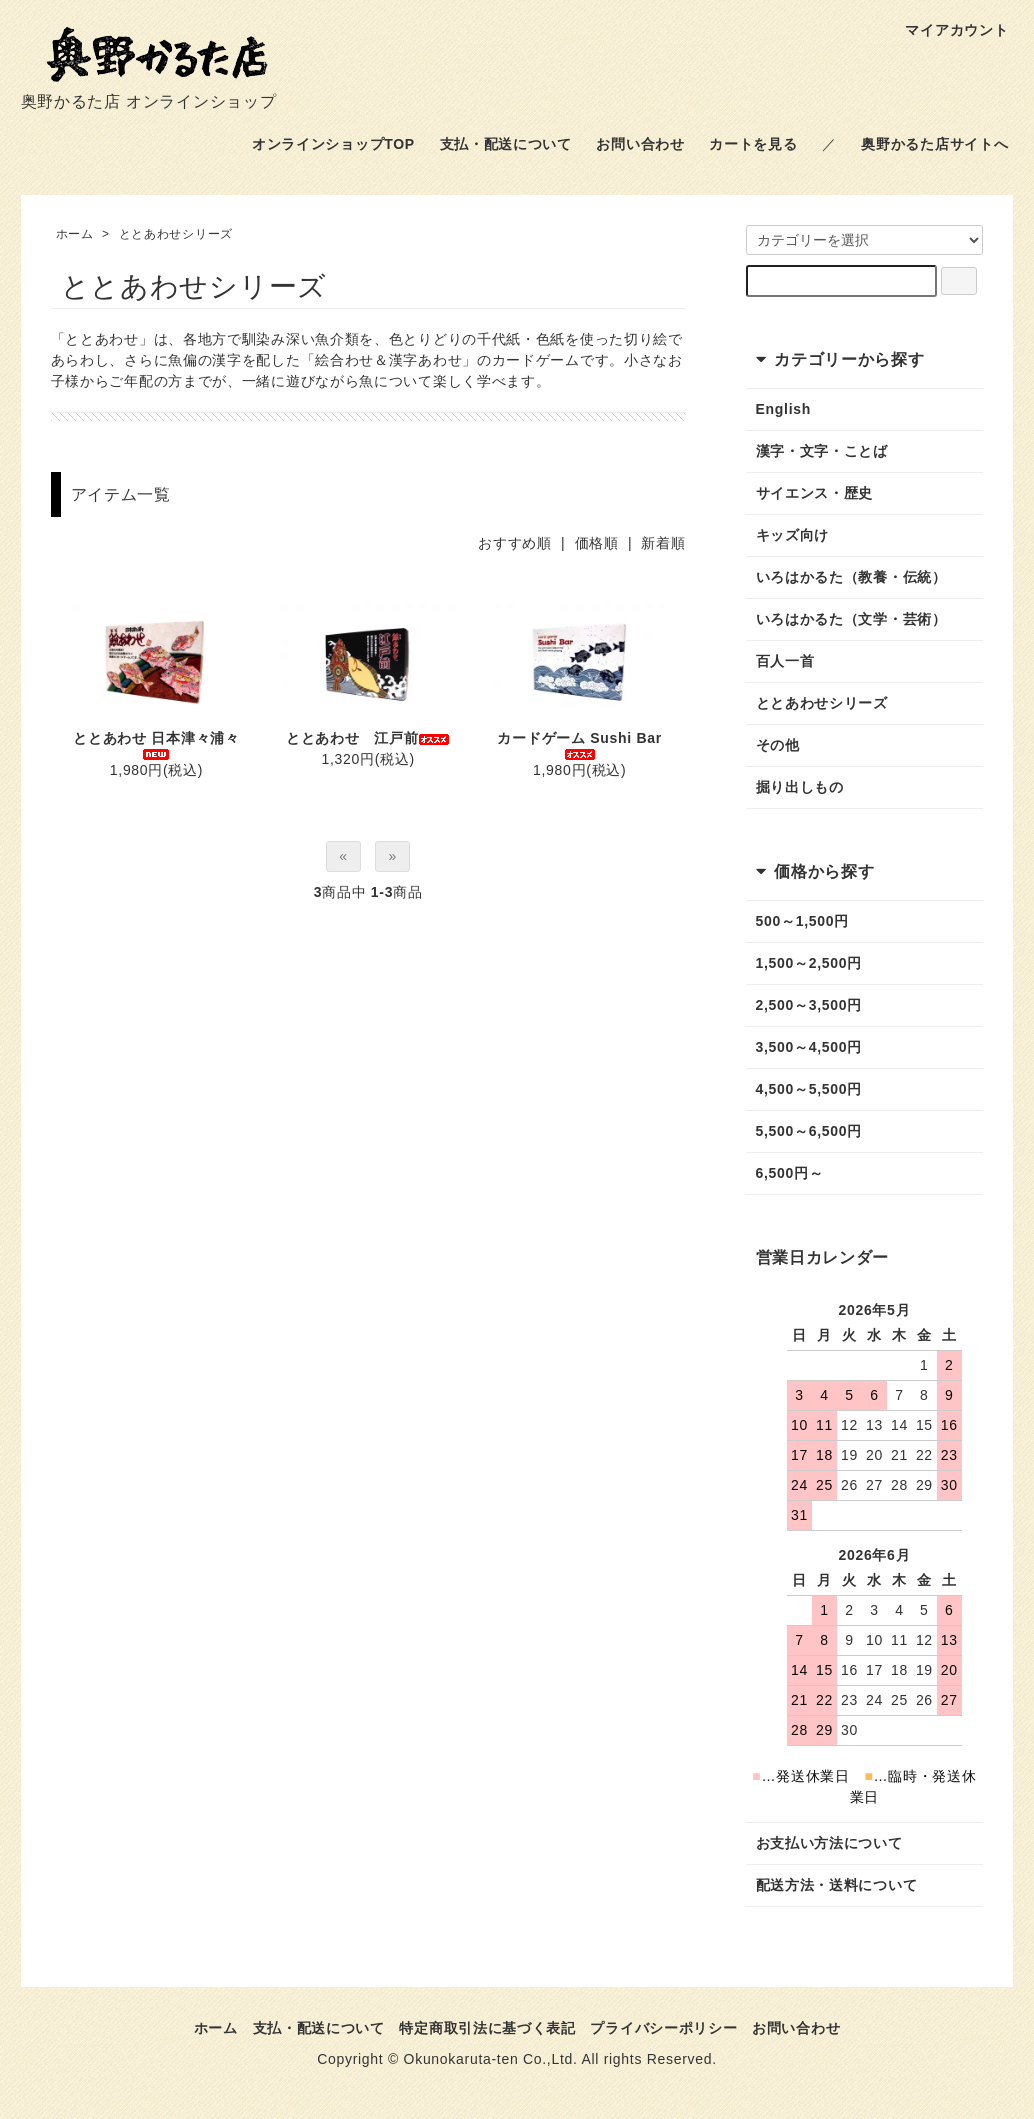 This screenshot has width=1034, height=2119. Describe the element at coordinates (851, 619) in the screenshot. I see `いろはかるた（文学・芸術）` at that location.